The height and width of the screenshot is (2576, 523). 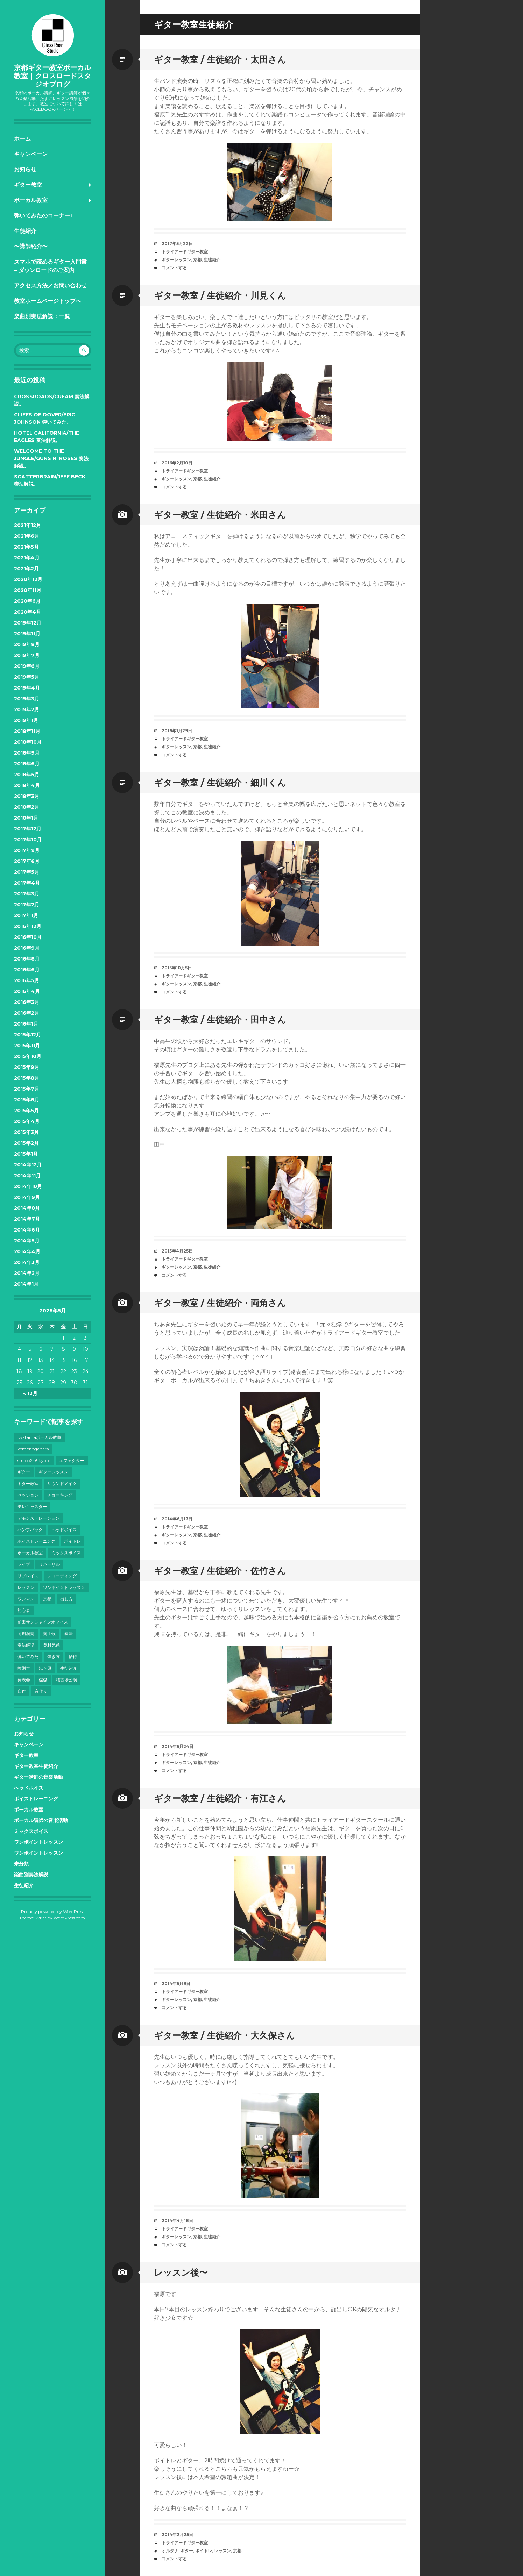 What do you see at coordinates (27, 1219) in the screenshot?
I see `2014年7月` at bounding box center [27, 1219].